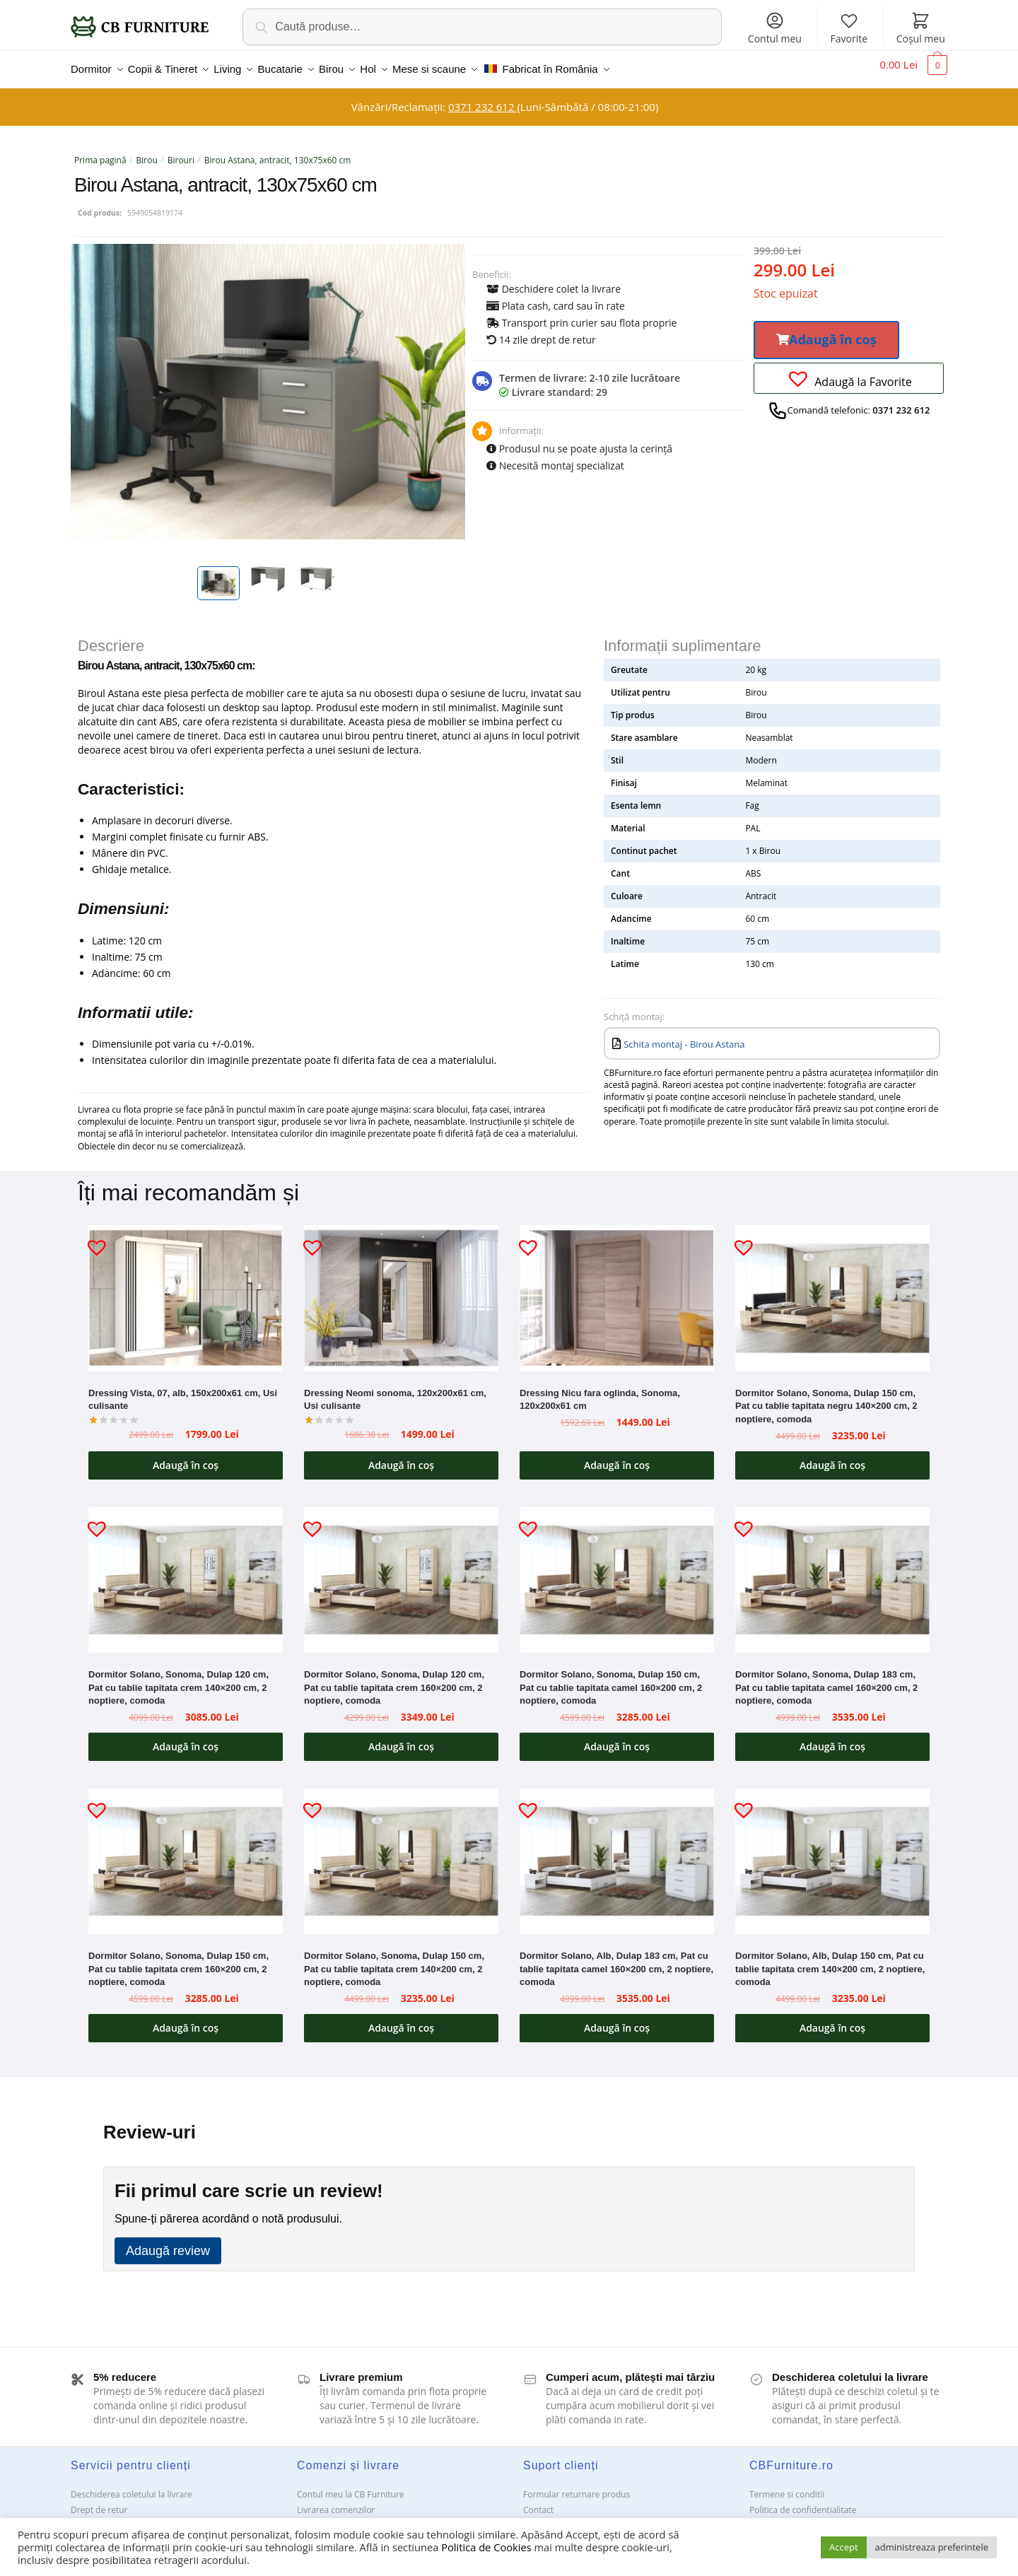 This screenshot has height=2576, width=1018. What do you see at coordinates (826, 1397) in the screenshot?
I see `Dormitor Solano, Sonoma, Dulap 150 cm, Pat cu tablie tapitata negru 140×200 cm, 2 noptiere, comoda` at bounding box center [826, 1397].